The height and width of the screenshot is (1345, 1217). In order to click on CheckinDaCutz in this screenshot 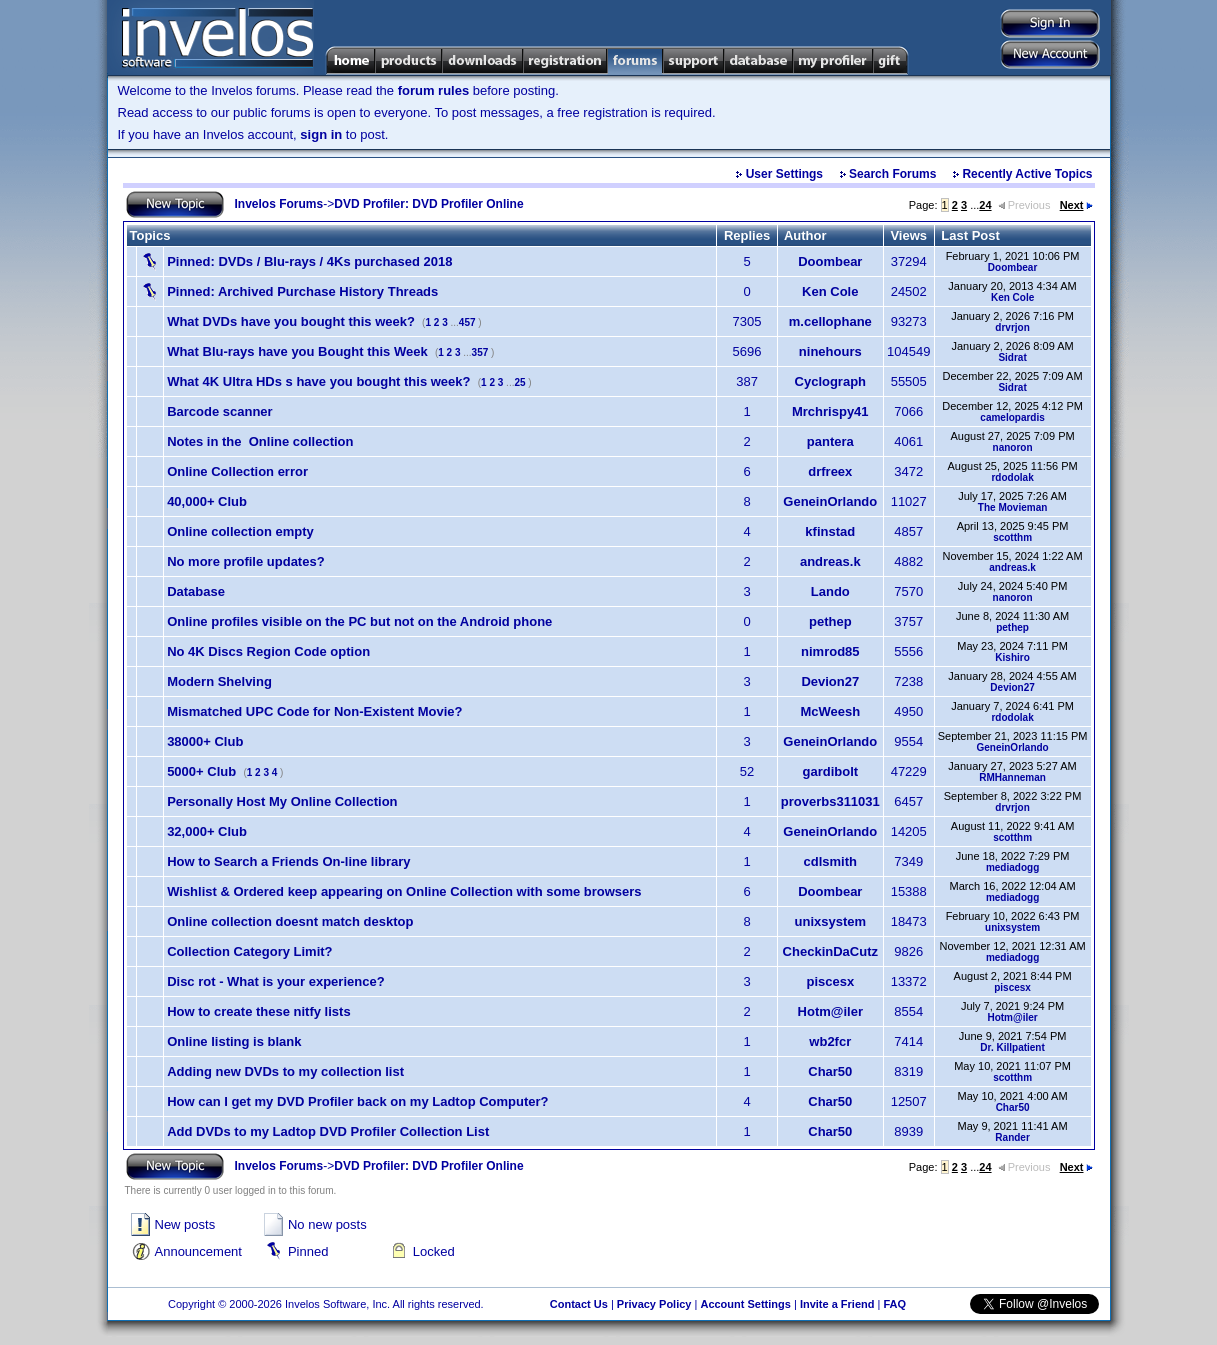, I will do `click(830, 951)`.